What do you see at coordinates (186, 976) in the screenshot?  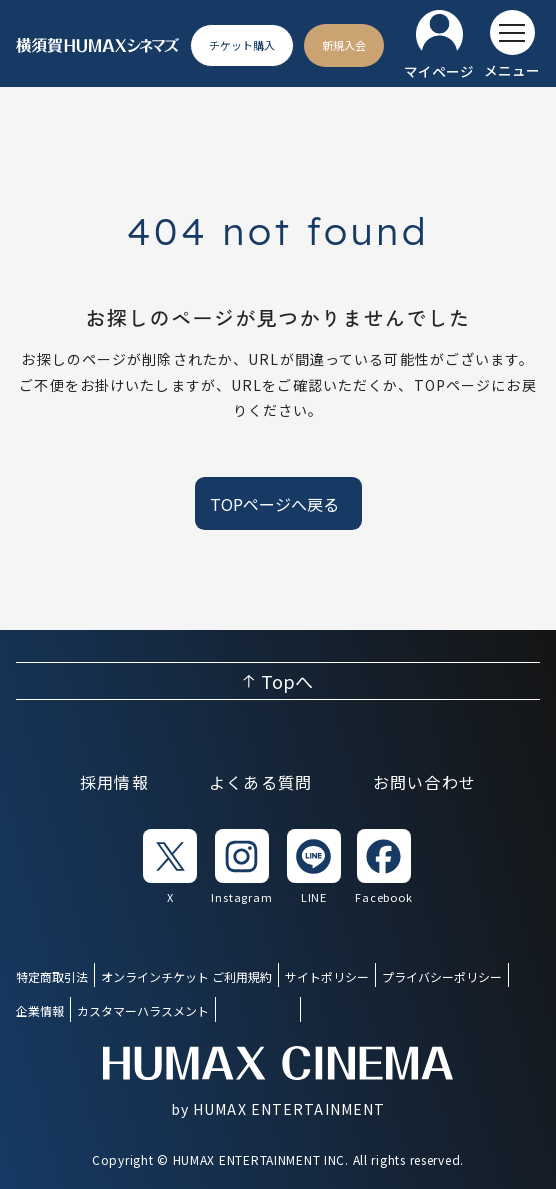 I see `オンラインチケット ご利用規約` at bounding box center [186, 976].